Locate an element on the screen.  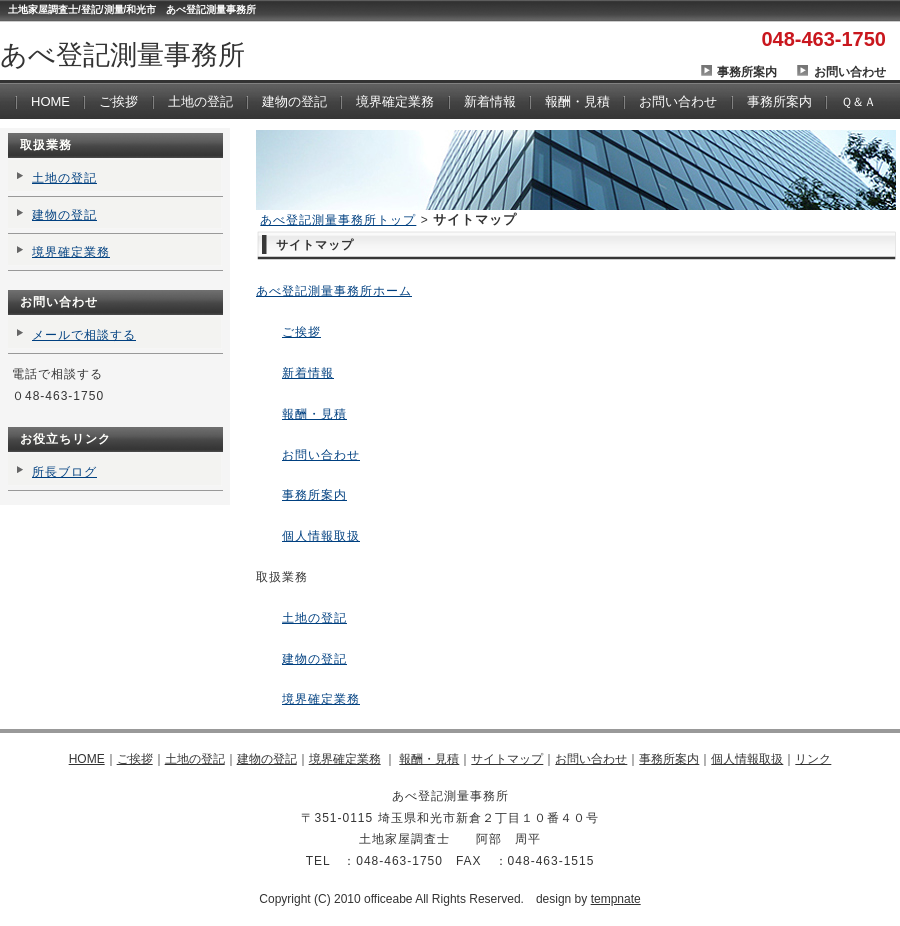
土地の登記 is located at coordinates (200, 101).